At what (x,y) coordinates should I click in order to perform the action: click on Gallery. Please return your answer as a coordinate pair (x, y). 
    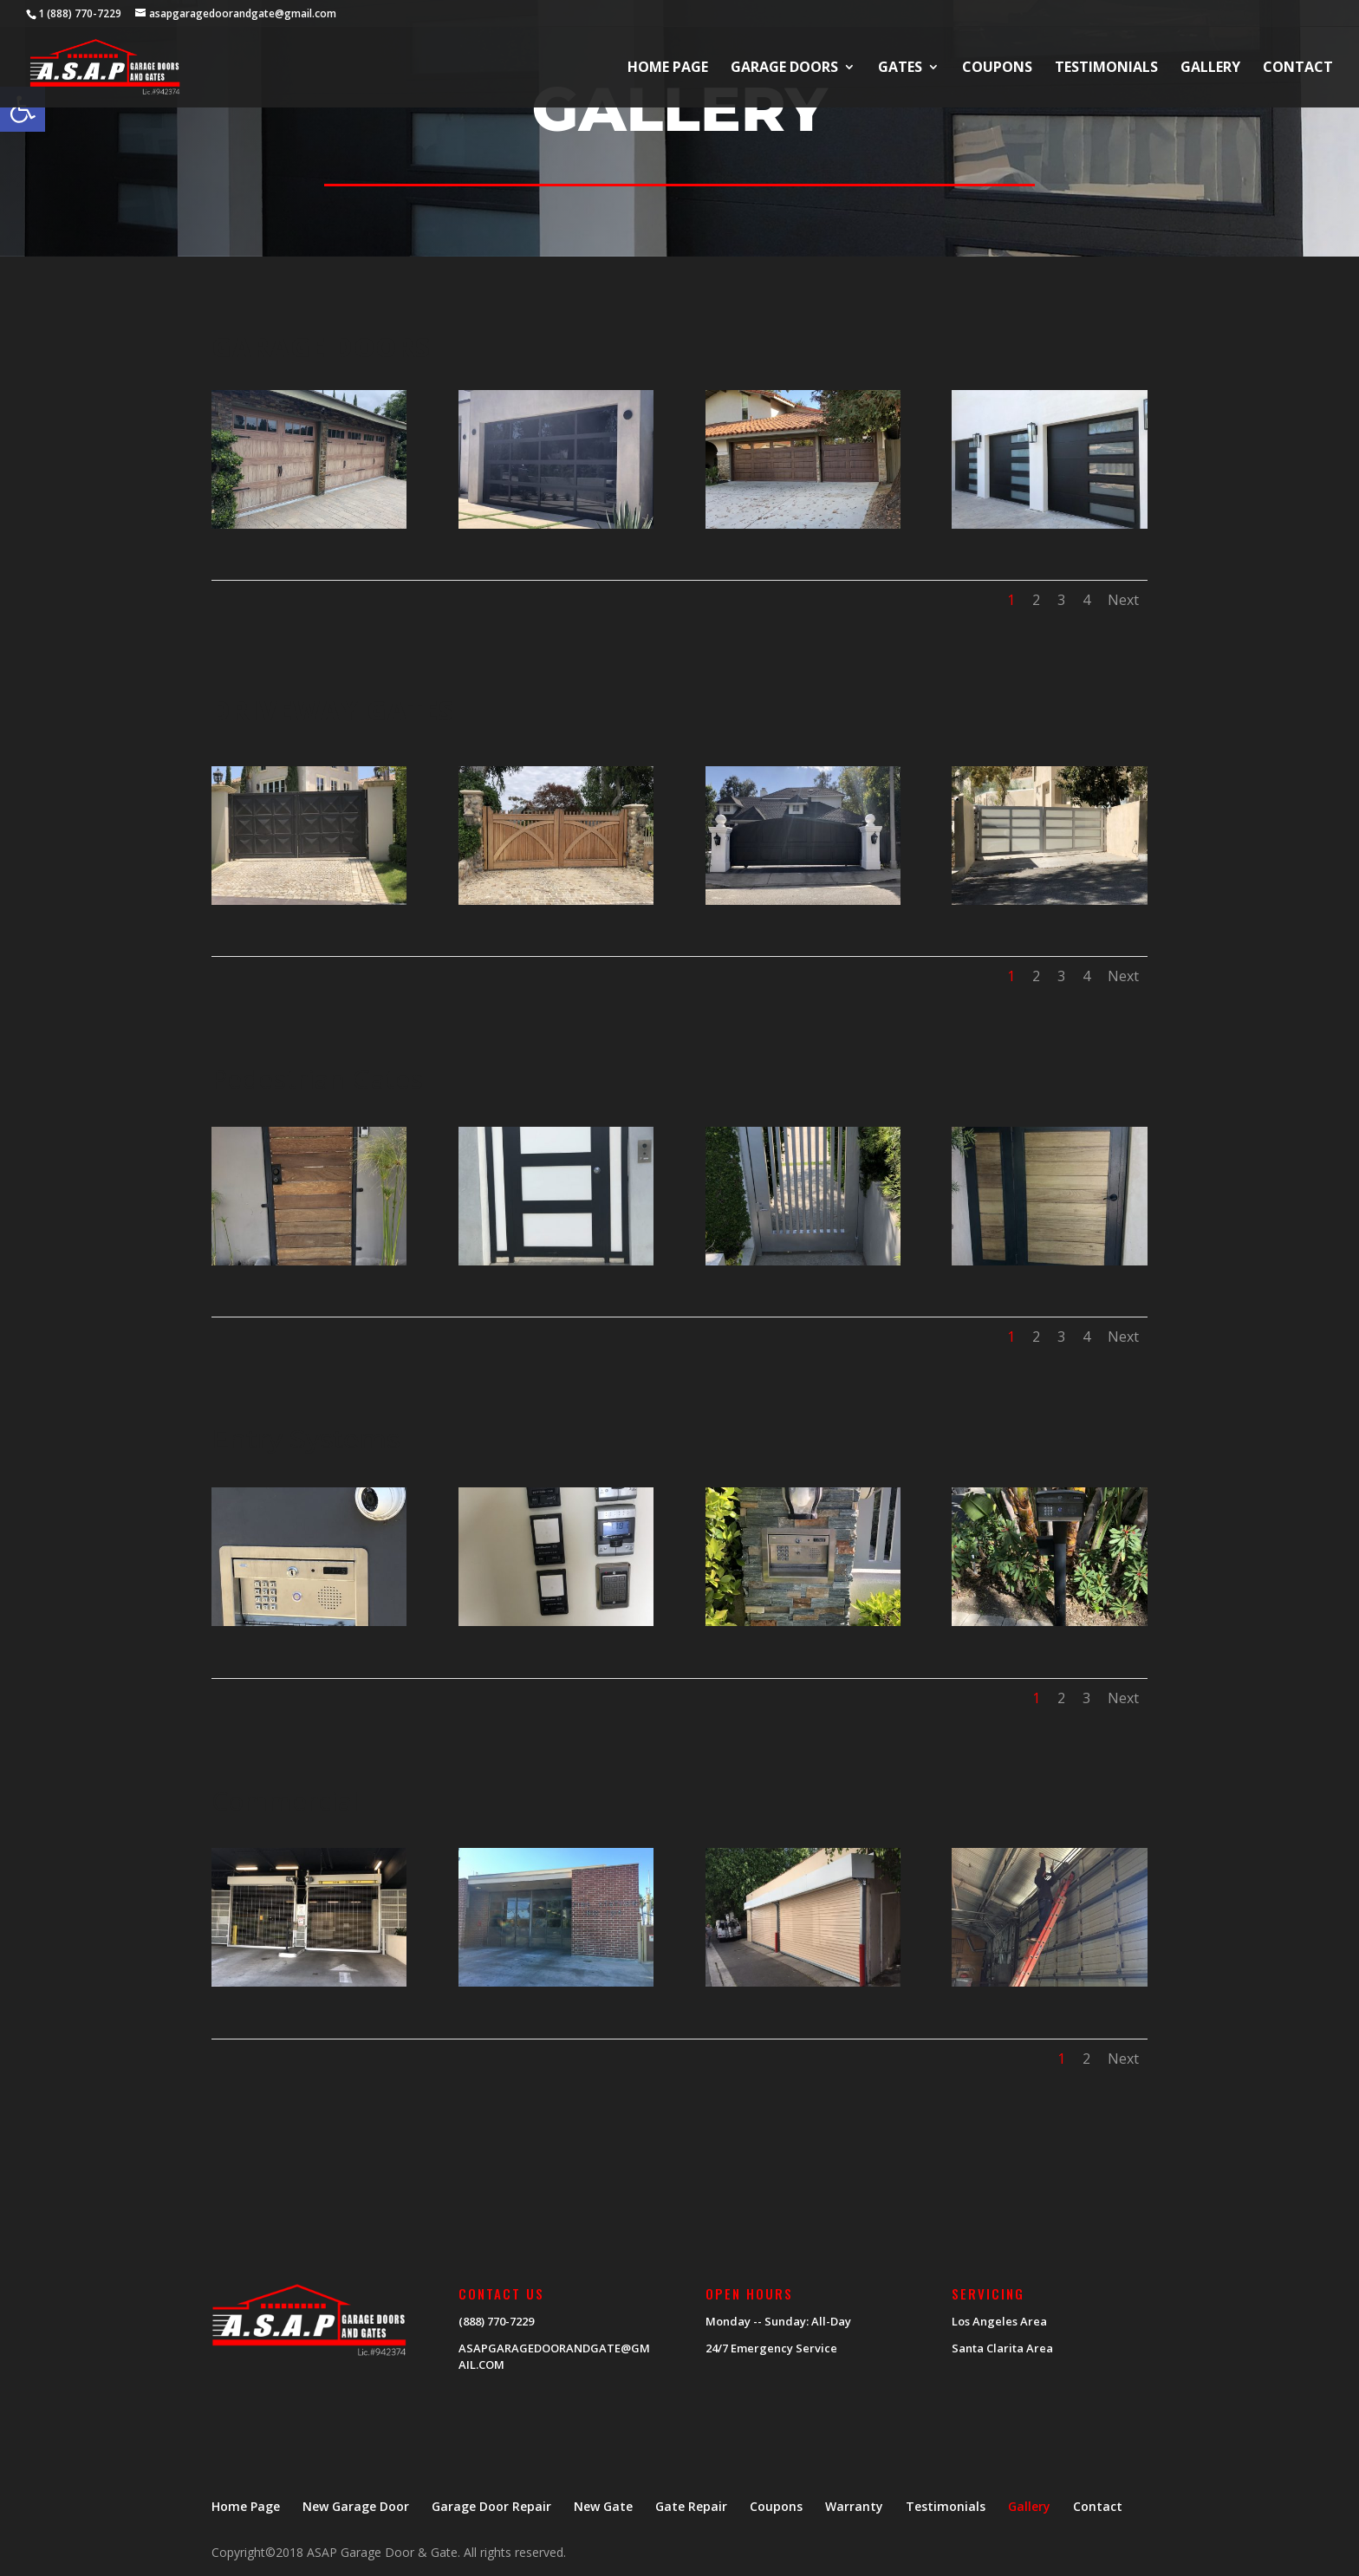
    Looking at the image, I should click on (1210, 68).